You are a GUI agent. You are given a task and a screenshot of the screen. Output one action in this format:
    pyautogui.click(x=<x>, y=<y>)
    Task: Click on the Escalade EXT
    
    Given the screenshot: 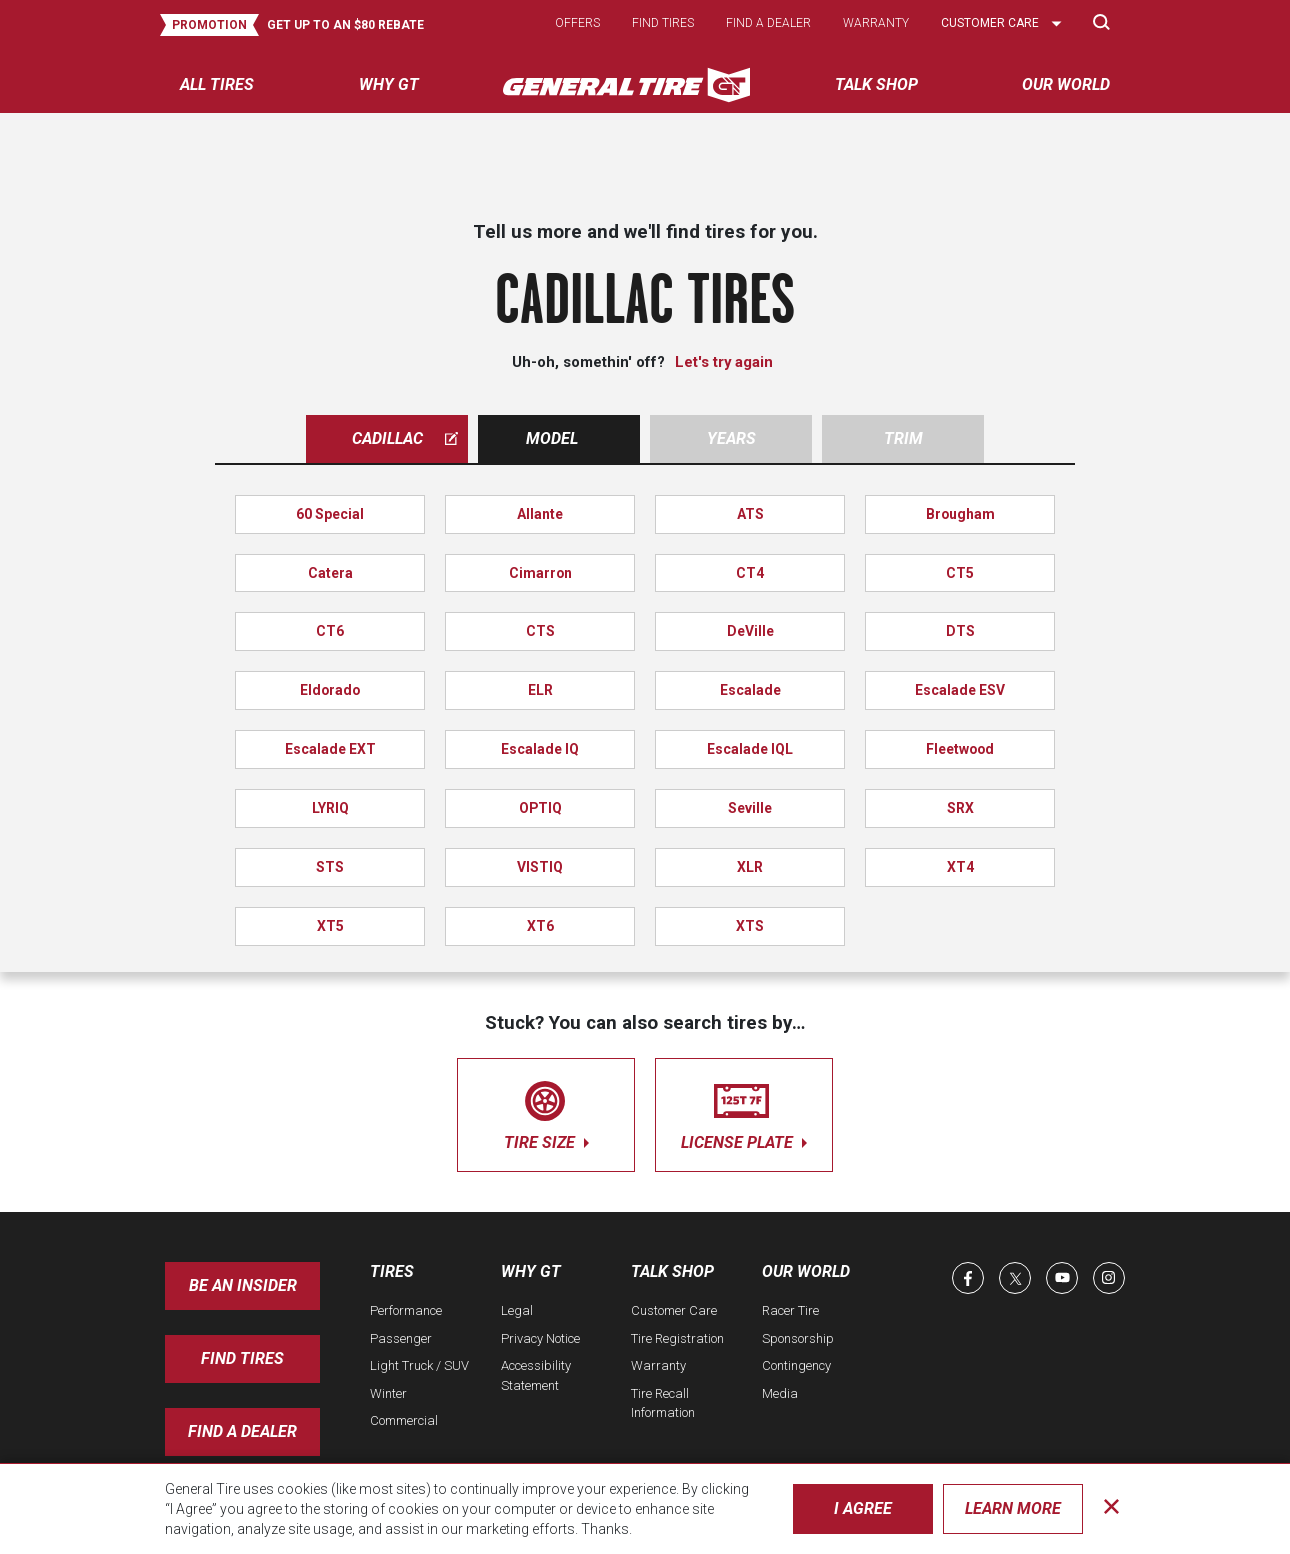 What is the action you would take?
    pyautogui.click(x=330, y=749)
    